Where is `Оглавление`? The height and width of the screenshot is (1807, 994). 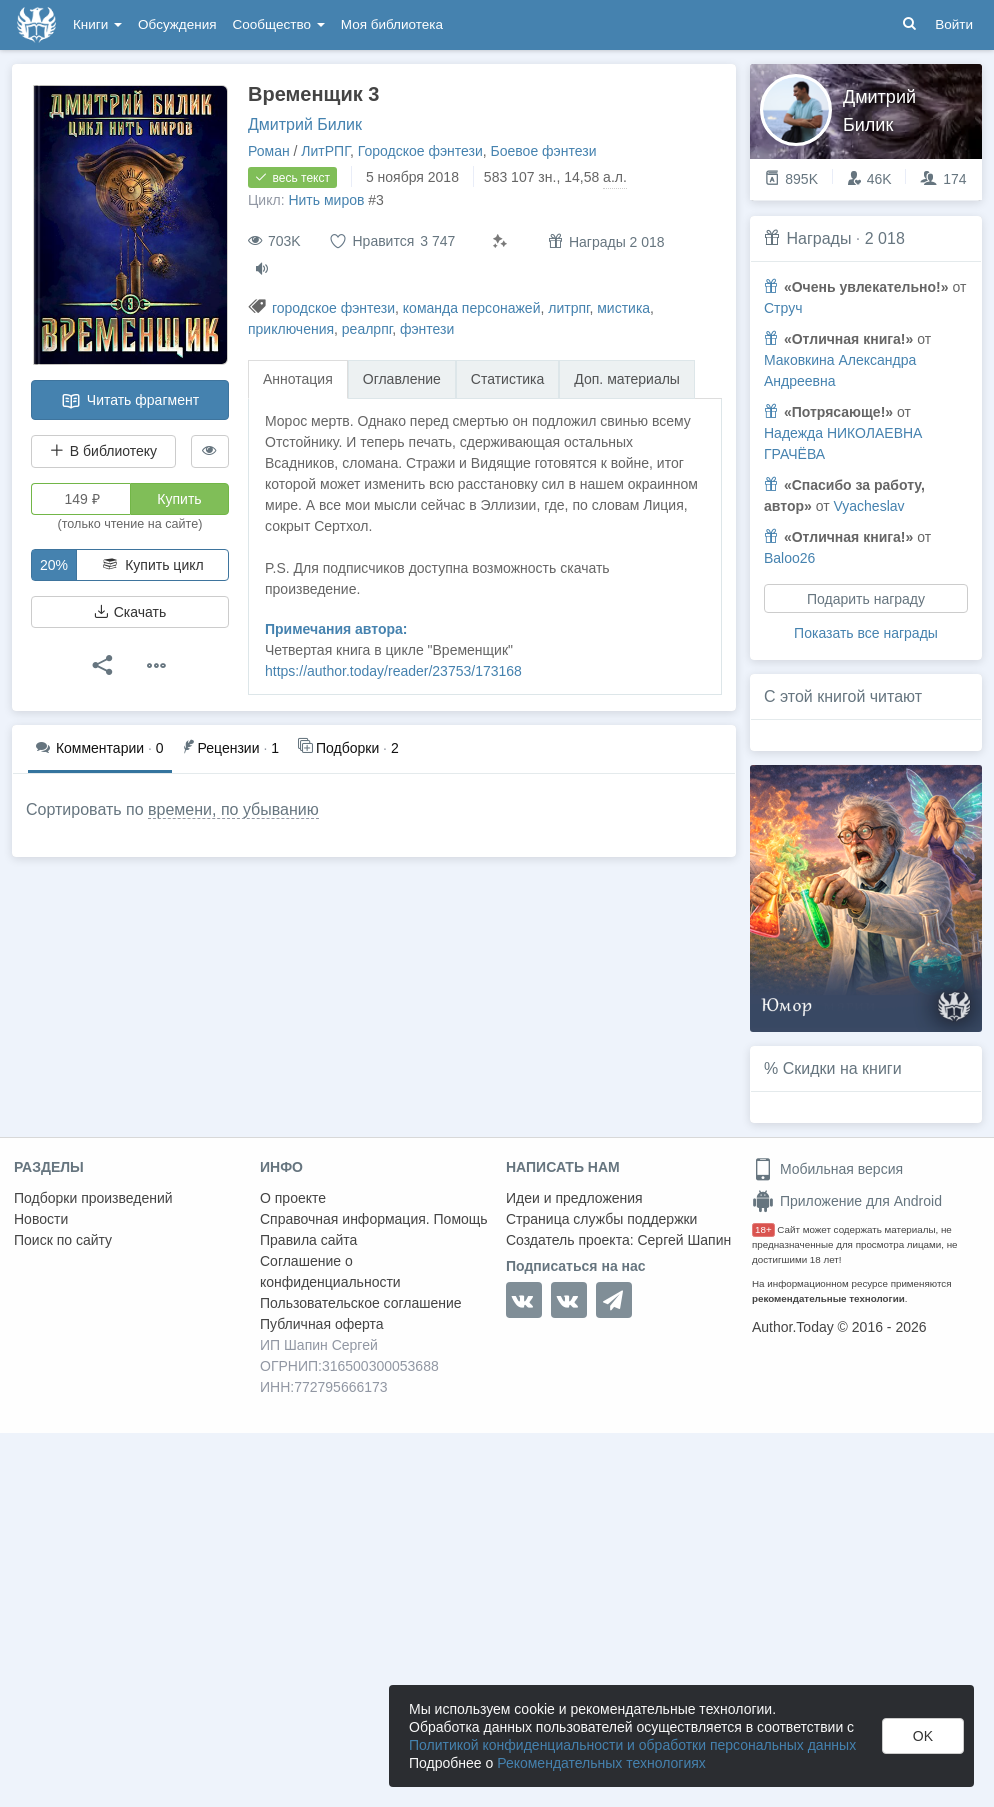 Оглавление is located at coordinates (402, 379).